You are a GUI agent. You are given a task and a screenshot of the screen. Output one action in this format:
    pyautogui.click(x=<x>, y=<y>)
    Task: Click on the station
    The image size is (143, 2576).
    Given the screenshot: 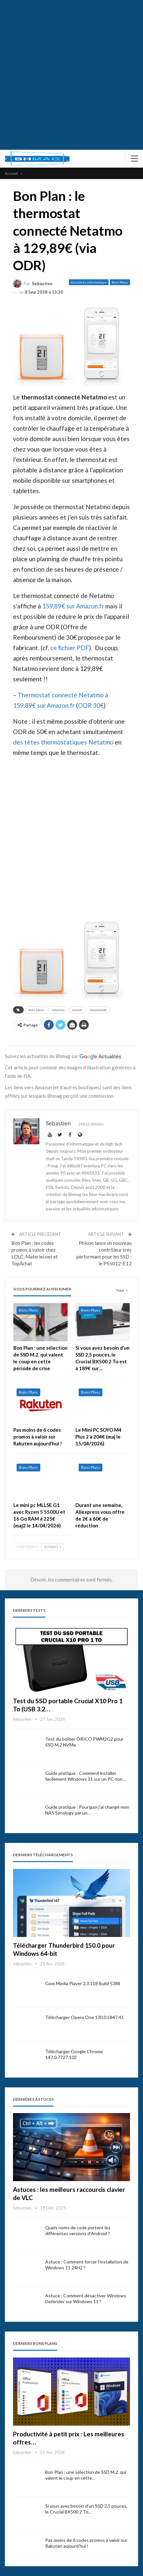 What is the action you would take?
    pyautogui.click(x=77, y=1010)
    